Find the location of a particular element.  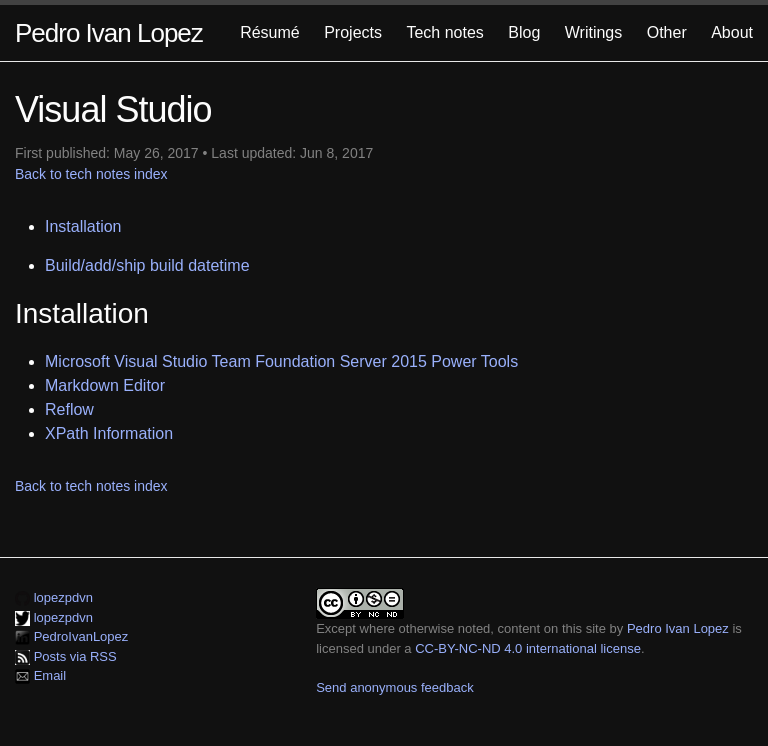

Tech notes is located at coordinates (444, 32).